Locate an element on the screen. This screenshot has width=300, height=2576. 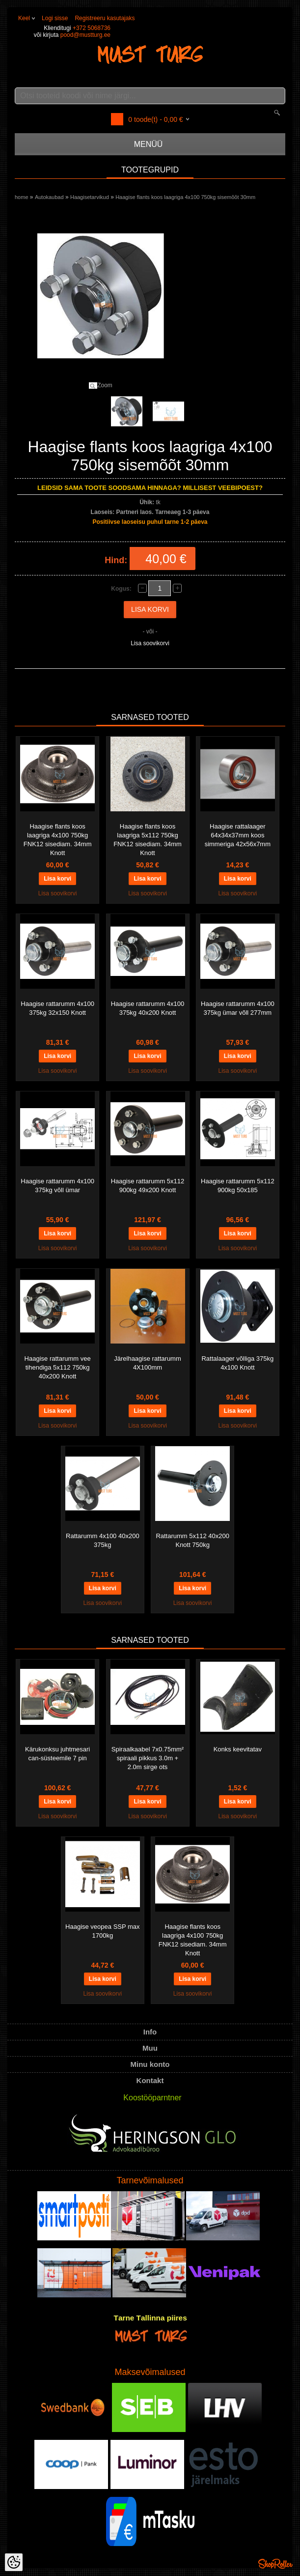
+372 5068736 is located at coordinates (91, 28).